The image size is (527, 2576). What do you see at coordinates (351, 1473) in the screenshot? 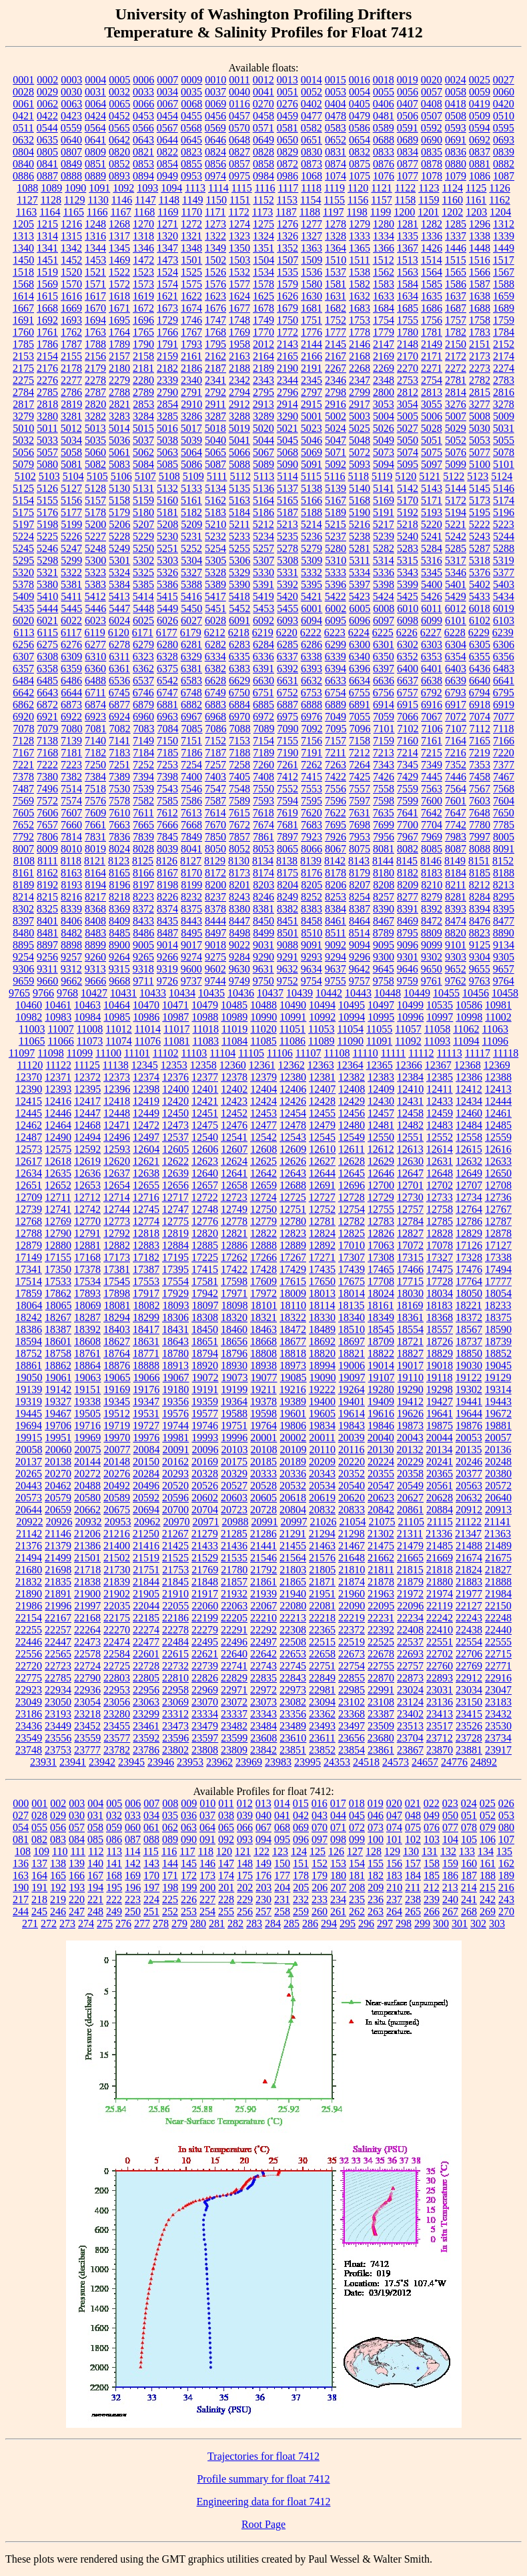
I see `20352` at bounding box center [351, 1473].